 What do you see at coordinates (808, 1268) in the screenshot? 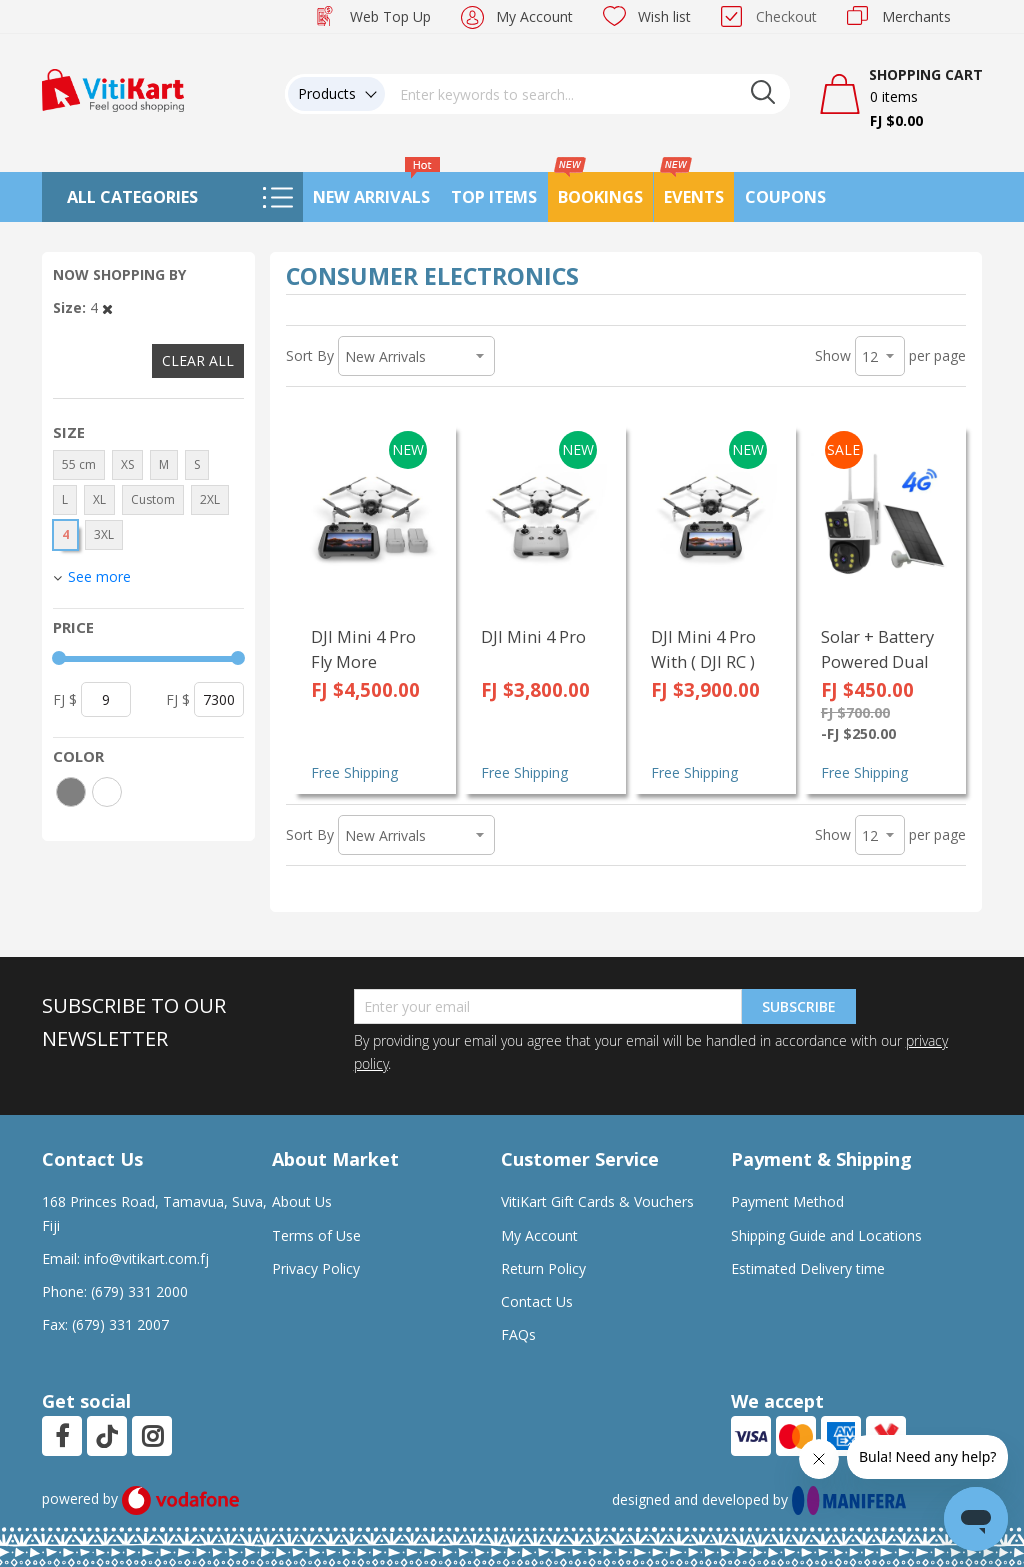
I see `Estimated Delivery time` at bounding box center [808, 1268].